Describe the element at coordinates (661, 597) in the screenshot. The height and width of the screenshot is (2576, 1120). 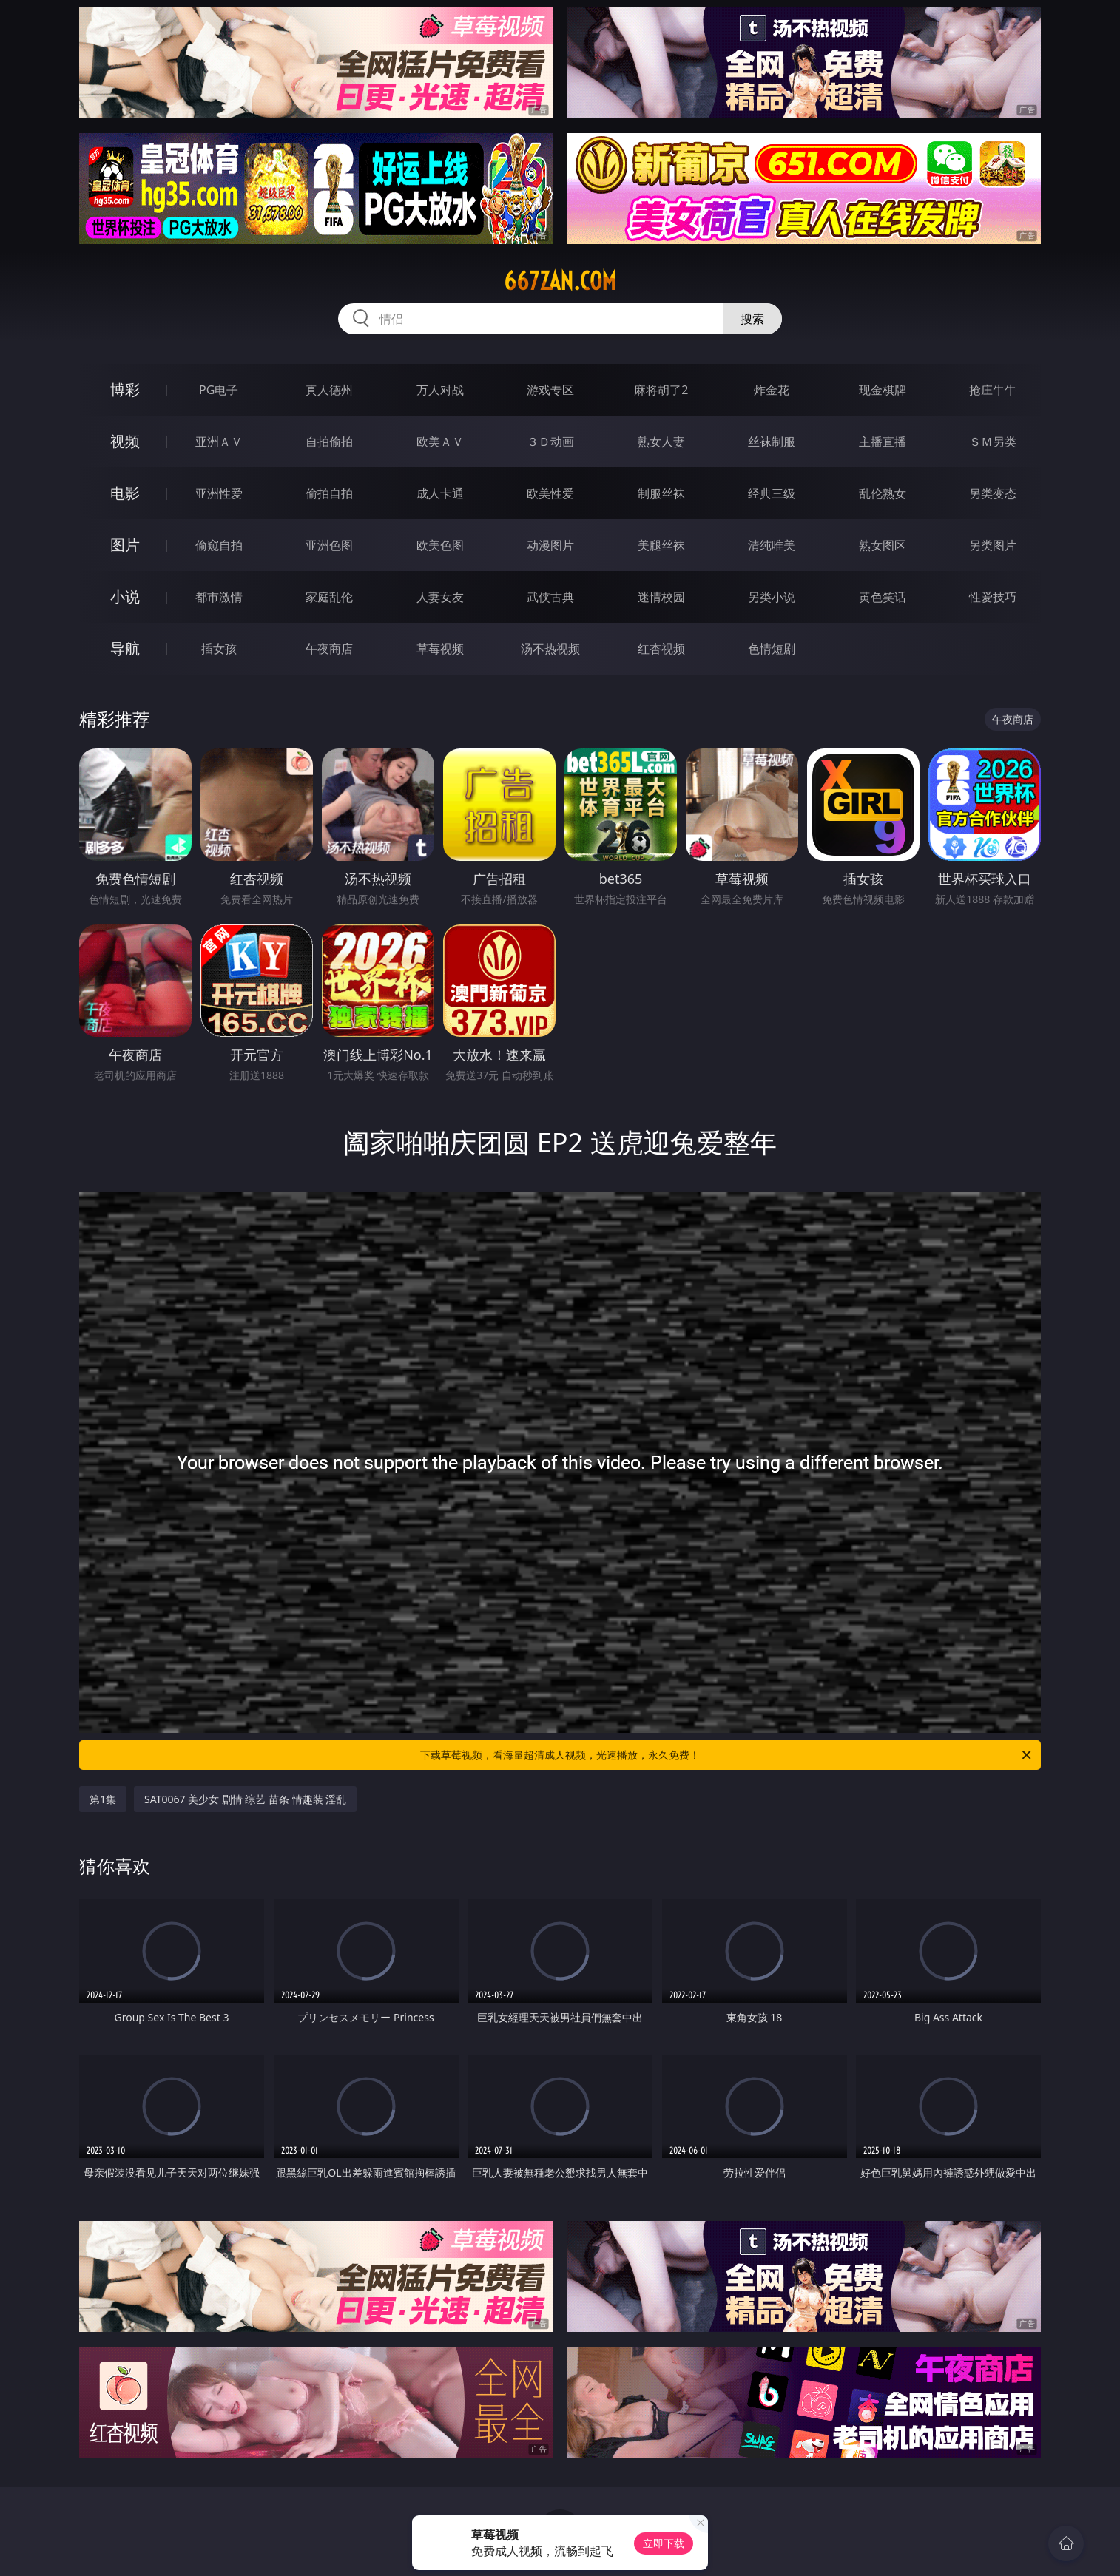
I see `迷情校园` at that location.